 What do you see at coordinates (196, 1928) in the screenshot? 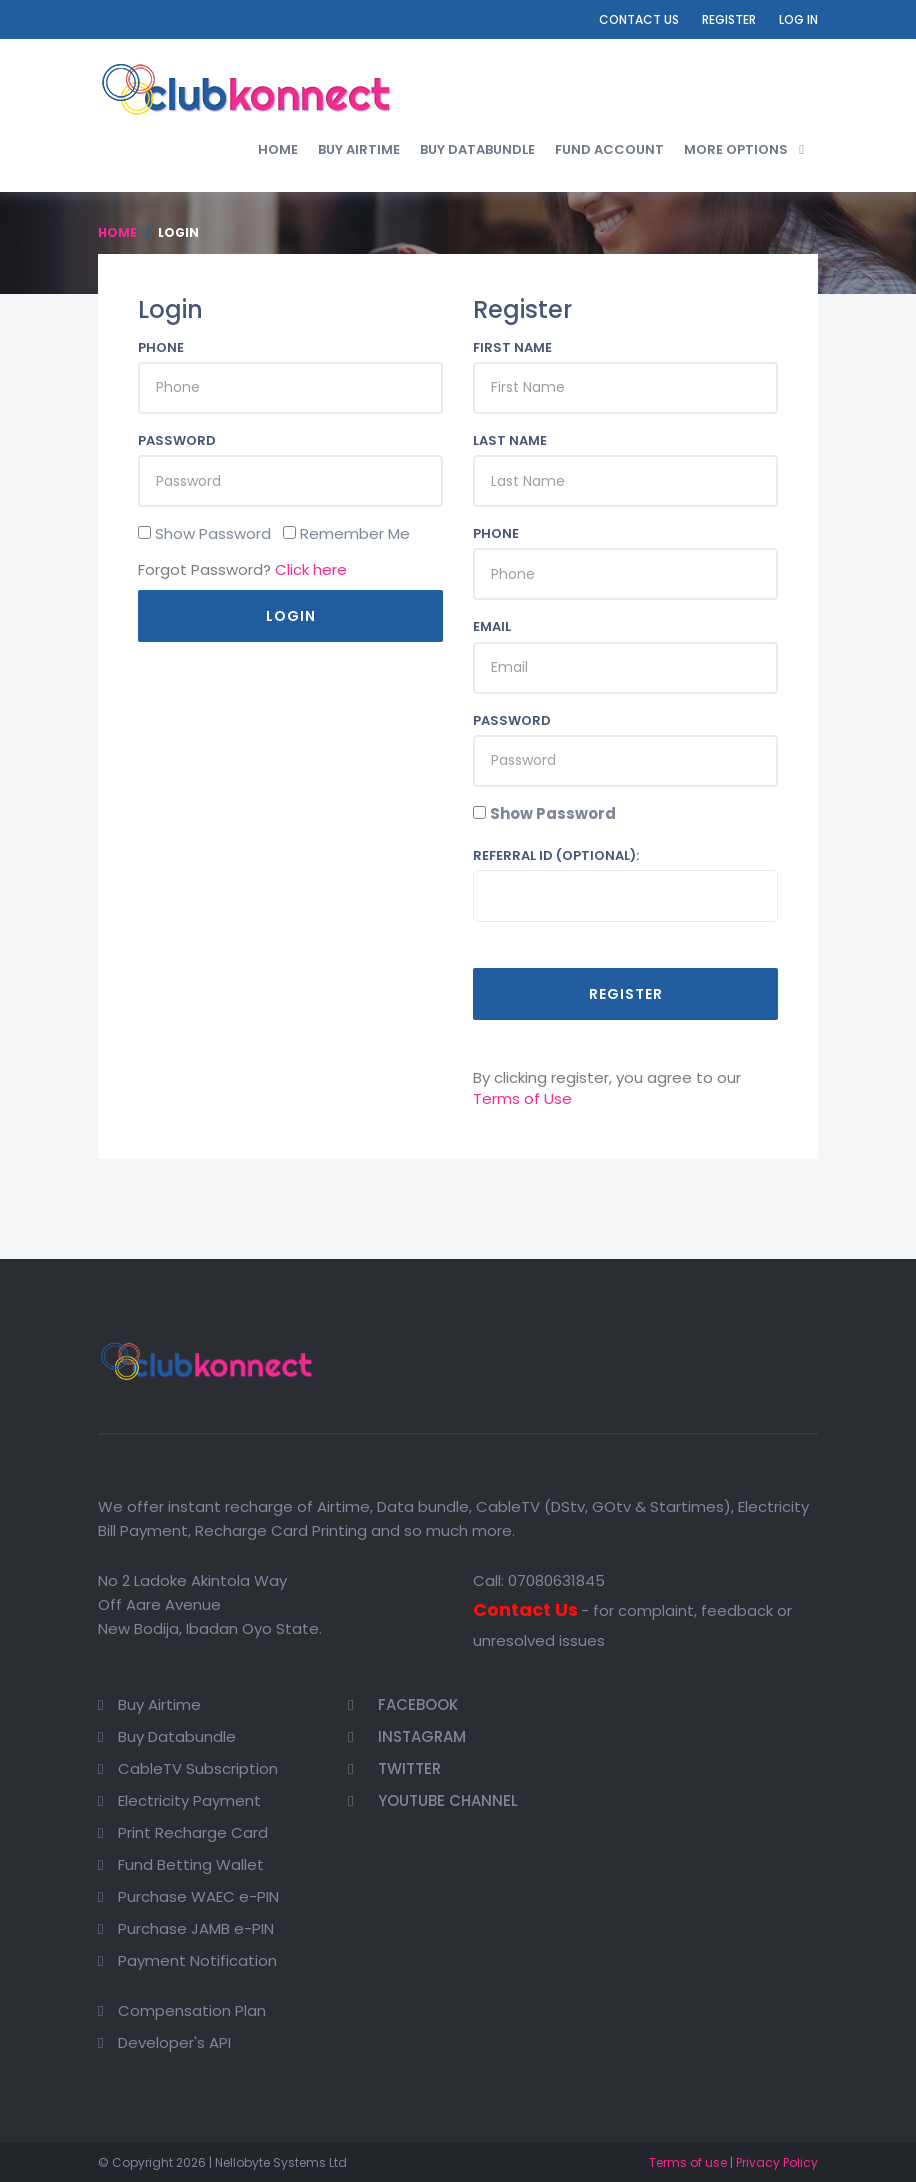
I see `Purchase JAMB e-PIN` at bounding box center [196, 1928].